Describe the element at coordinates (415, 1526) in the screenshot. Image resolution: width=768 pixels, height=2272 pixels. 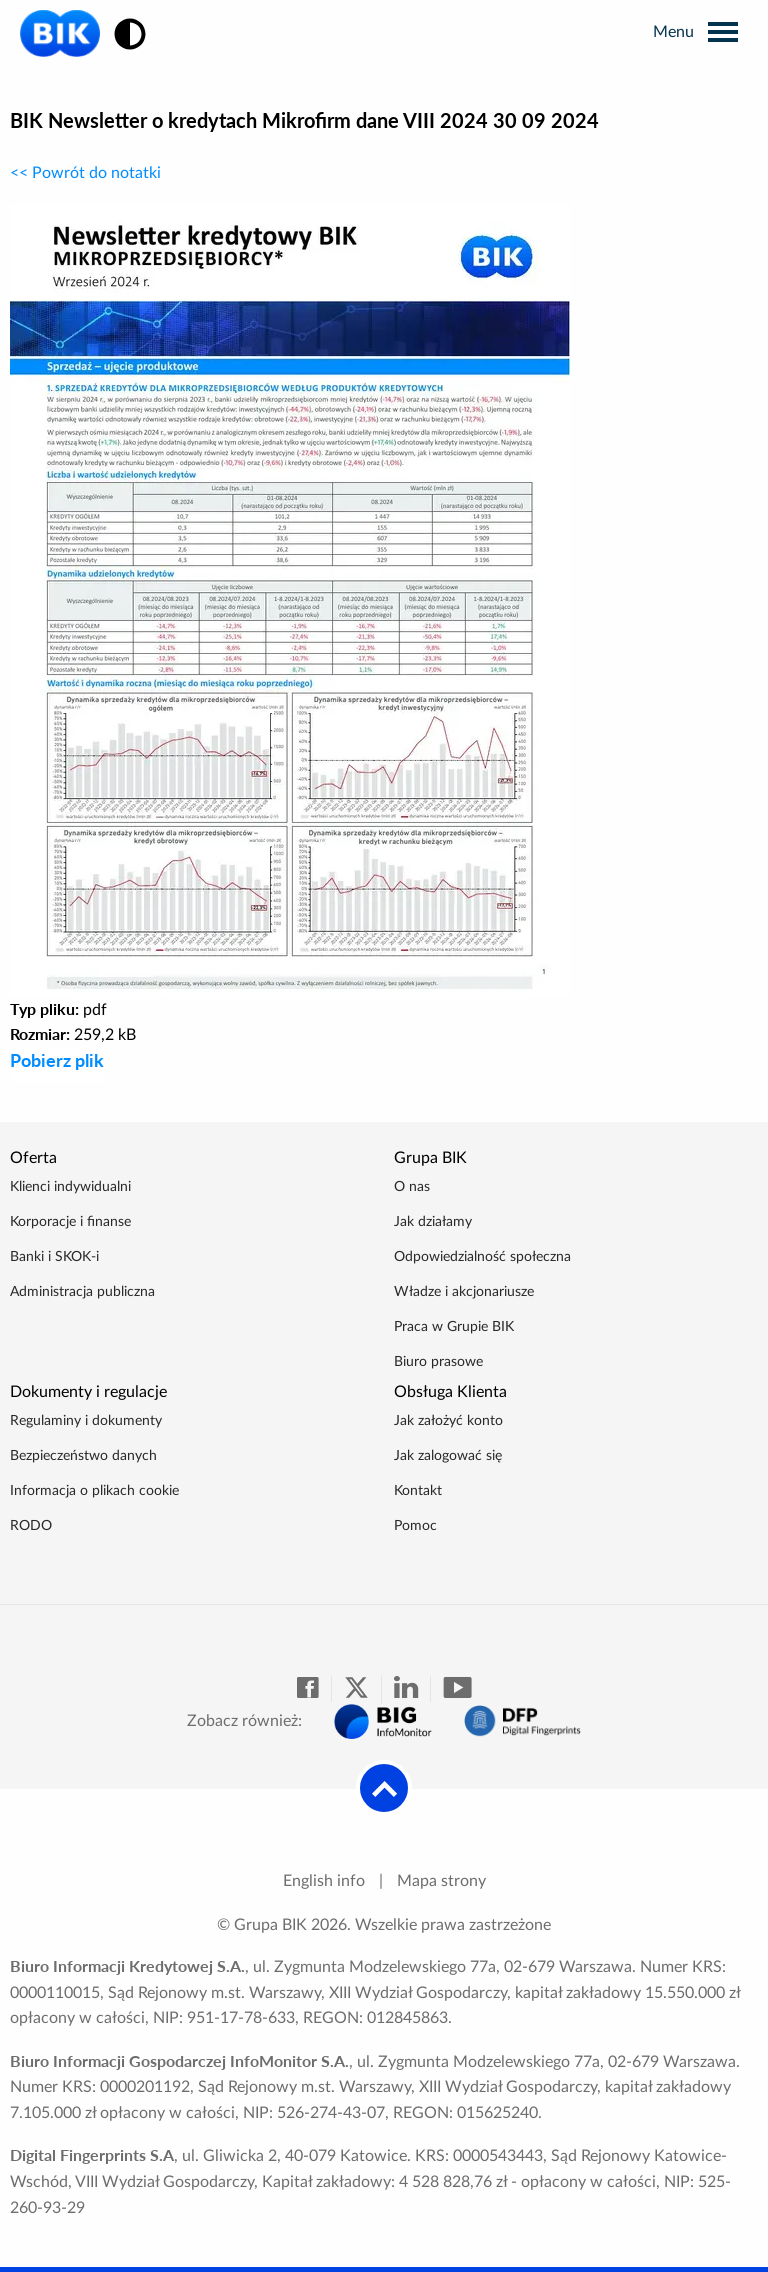
I see `Pomoc` at that location.